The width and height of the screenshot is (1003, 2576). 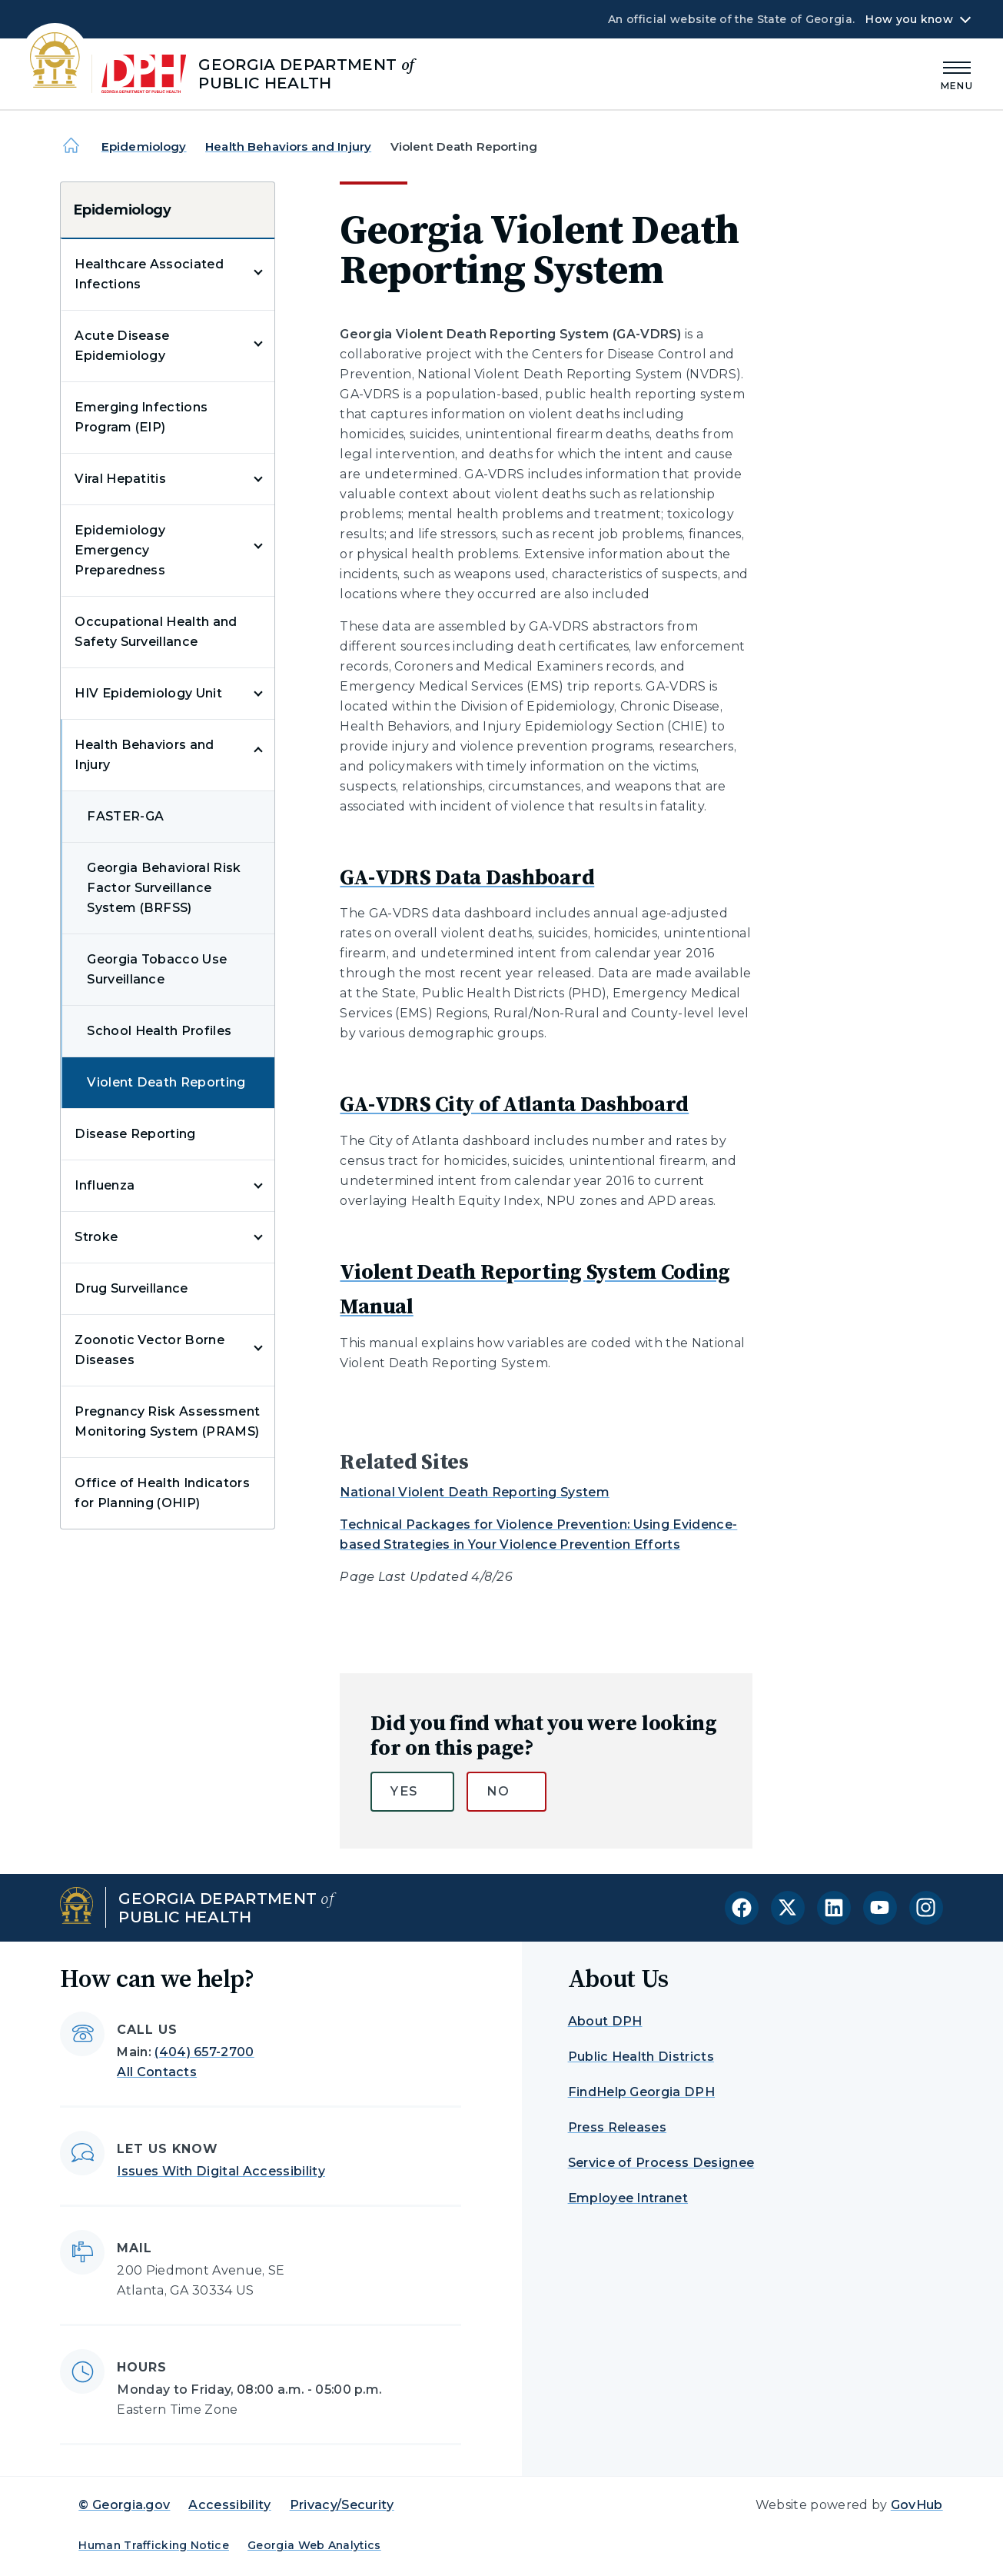 I want to click on Influenza, so click(x=105, y=1185).